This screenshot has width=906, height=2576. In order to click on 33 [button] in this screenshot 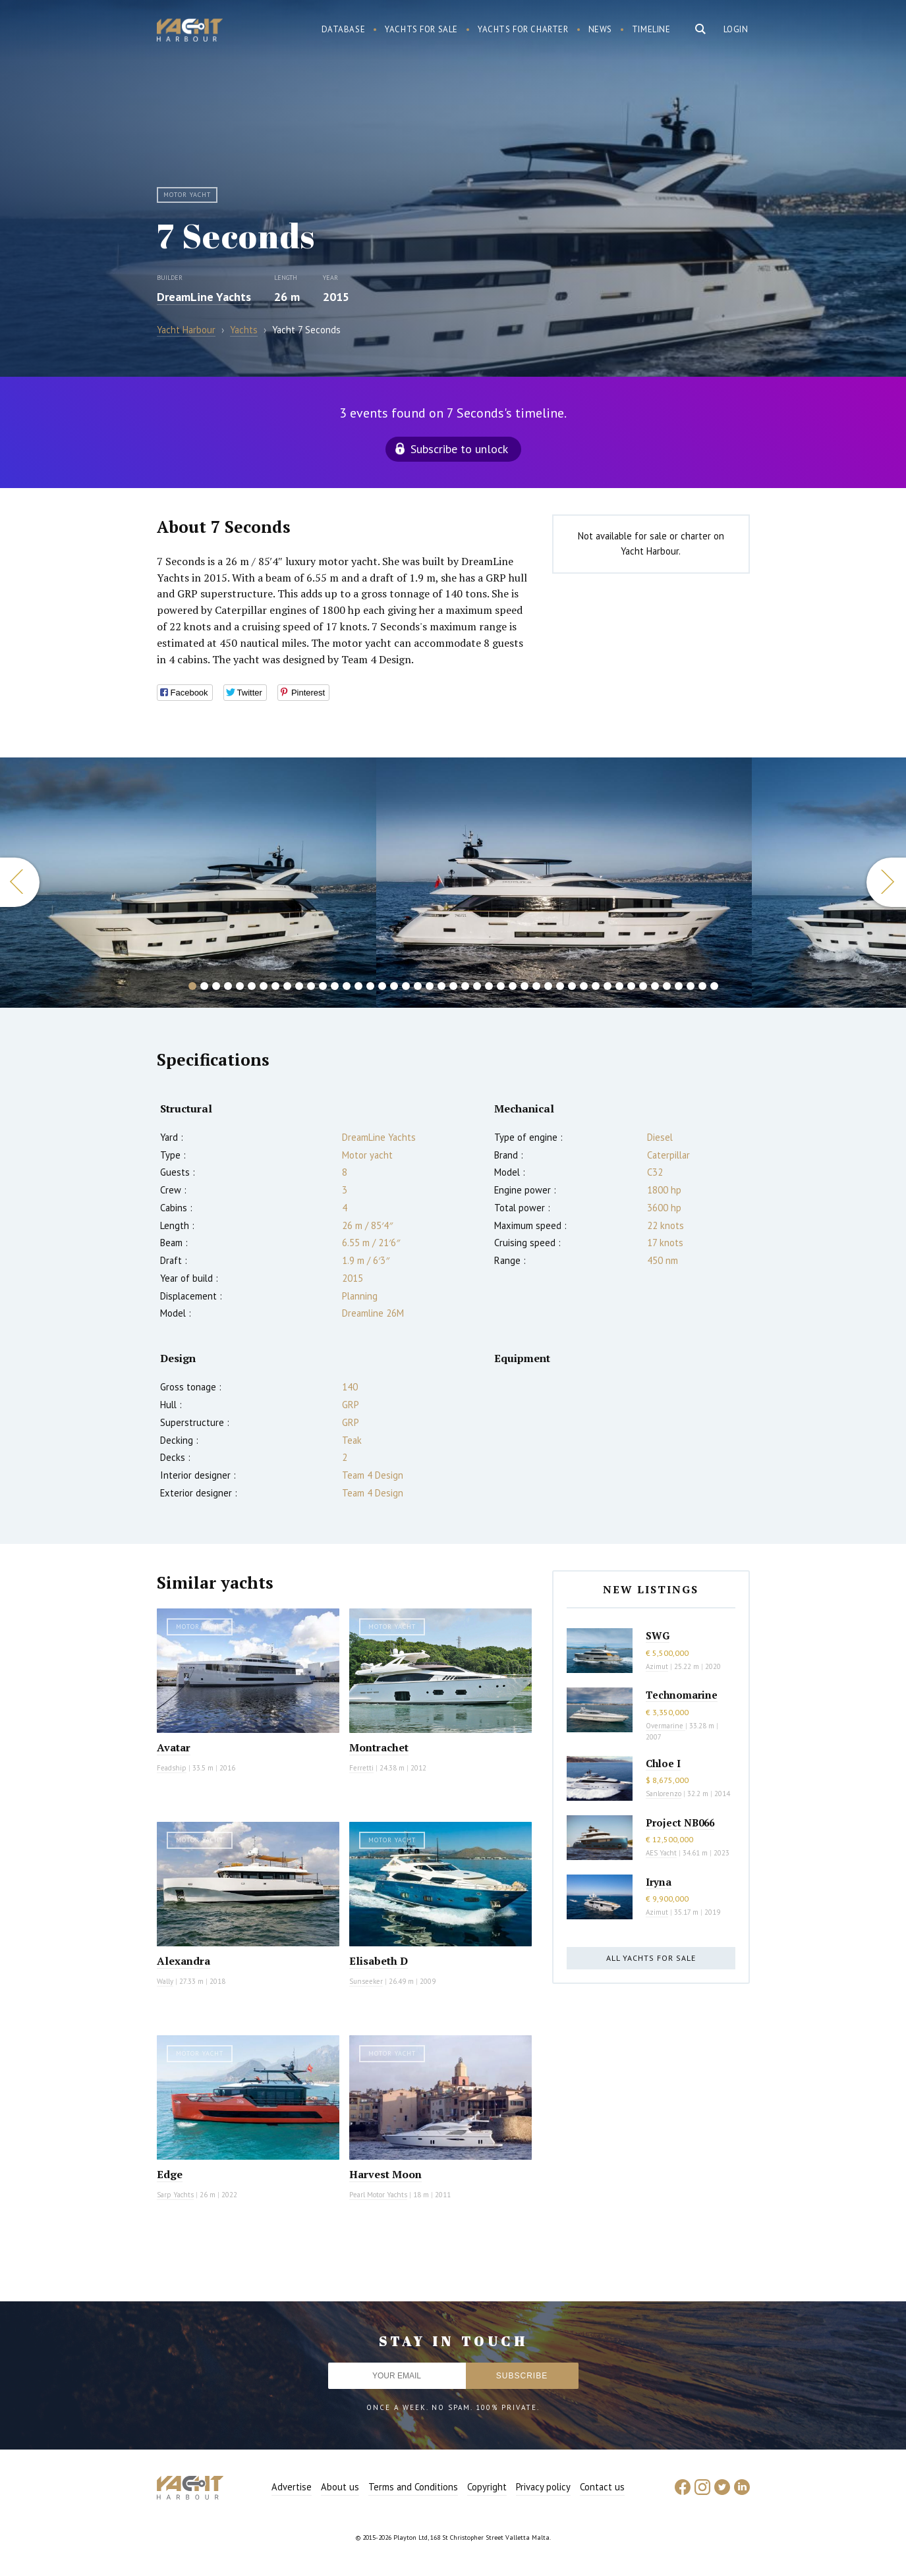, I will do `click(572, 986)`.